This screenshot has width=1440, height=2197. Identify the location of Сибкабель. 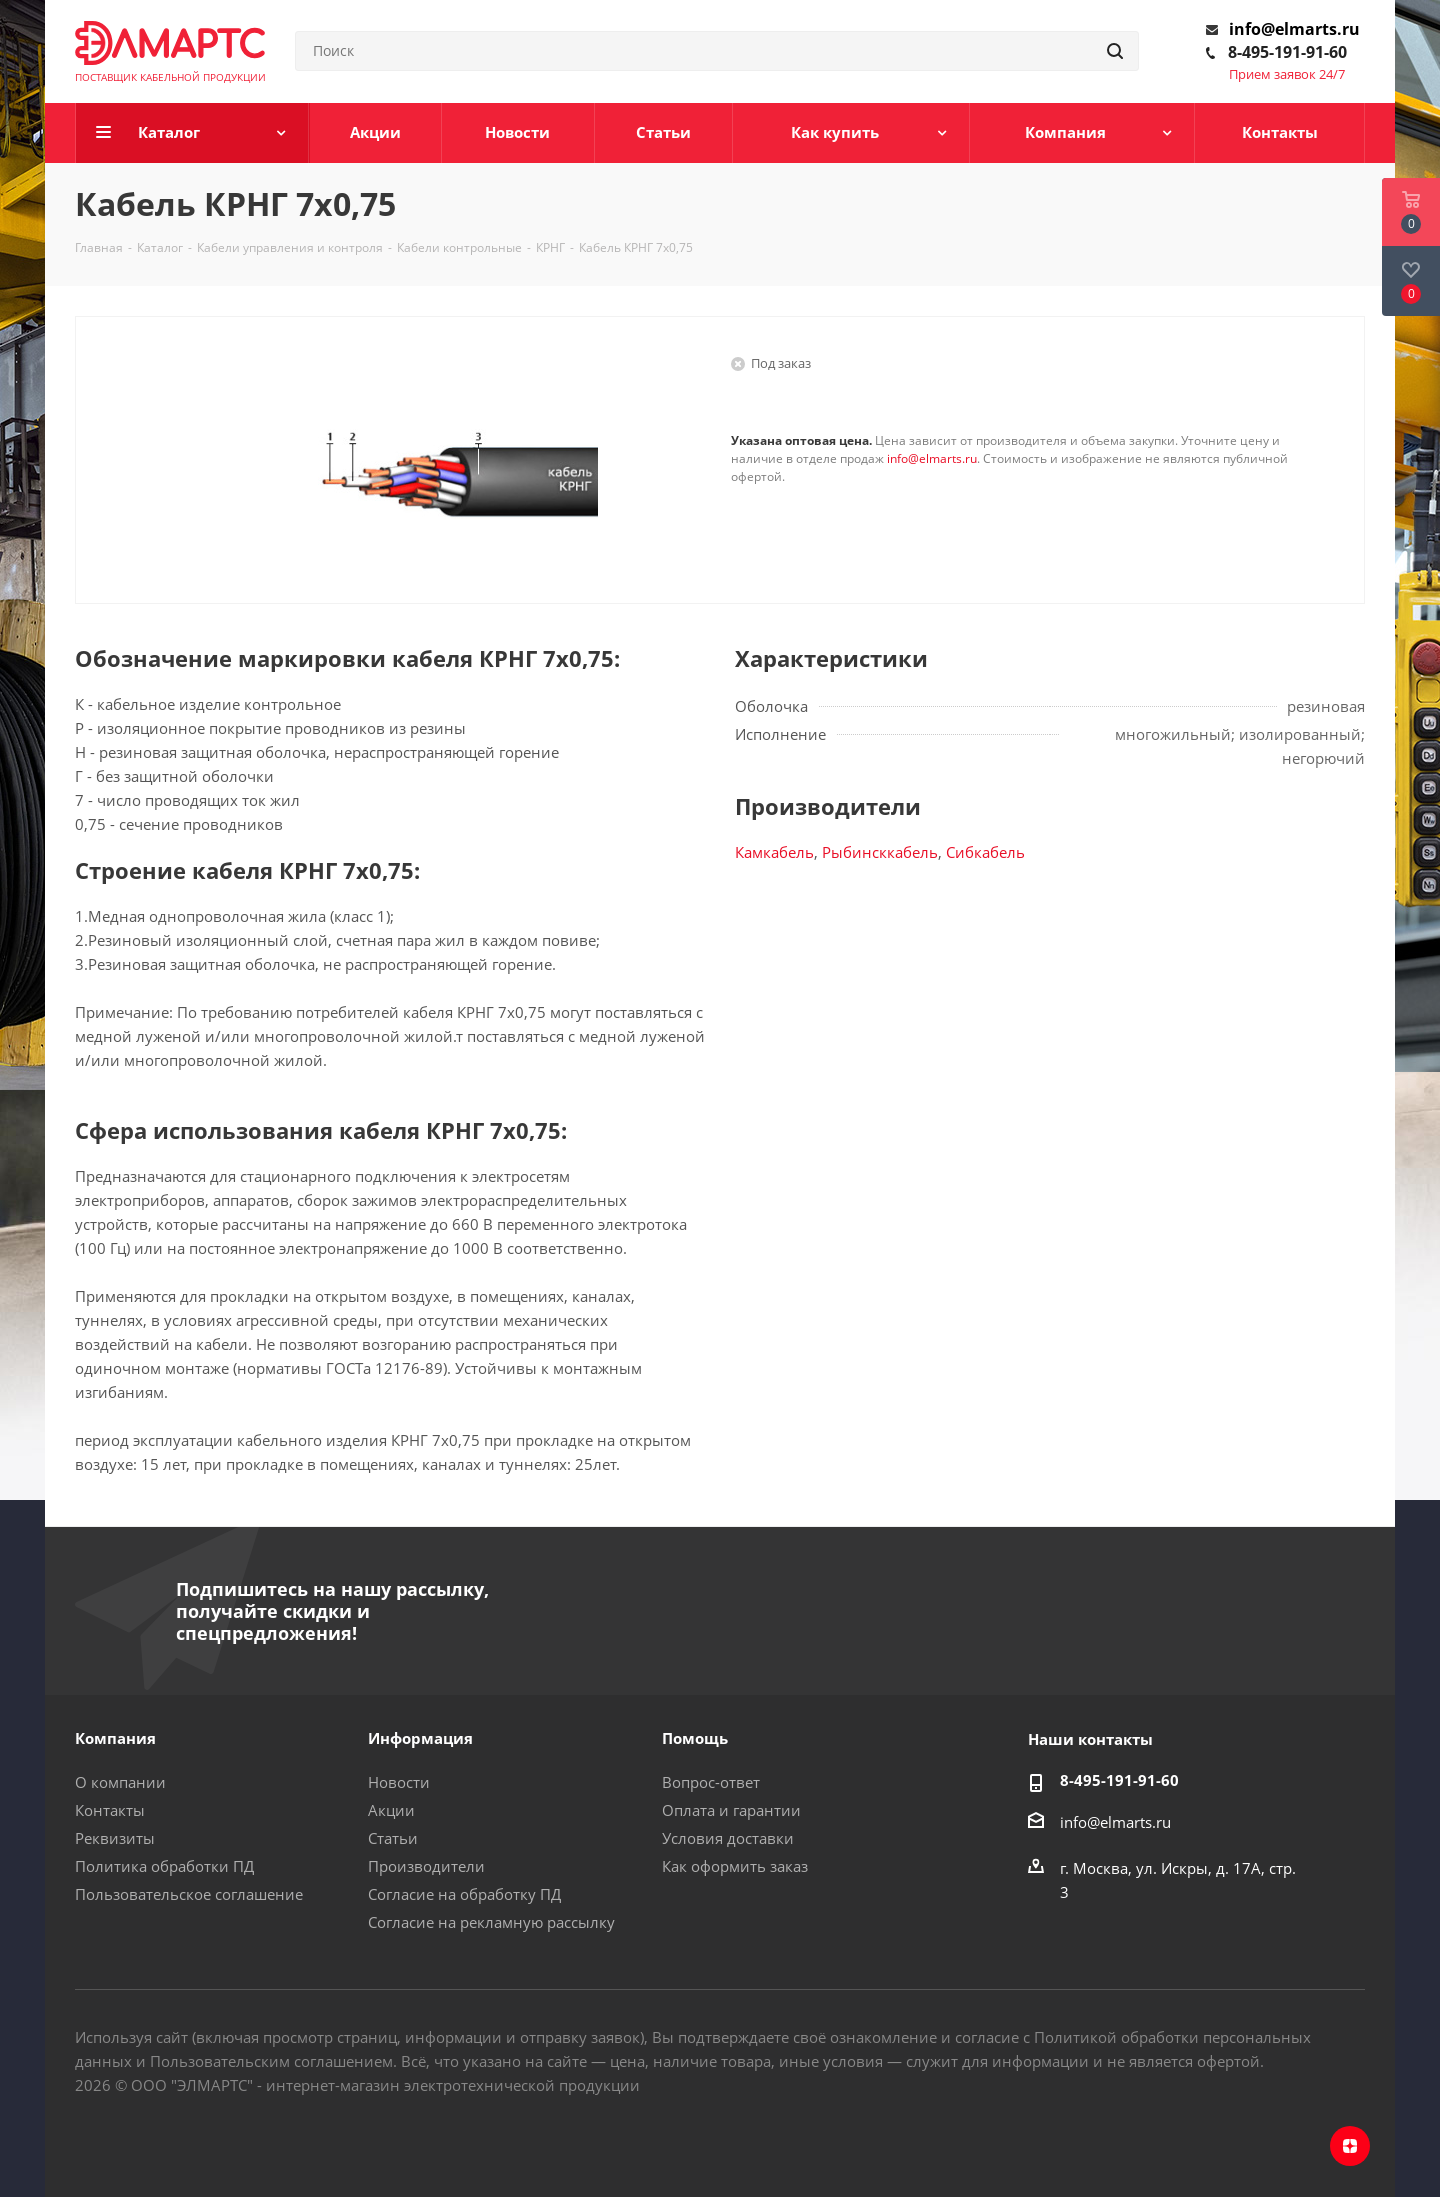
(985, 852).